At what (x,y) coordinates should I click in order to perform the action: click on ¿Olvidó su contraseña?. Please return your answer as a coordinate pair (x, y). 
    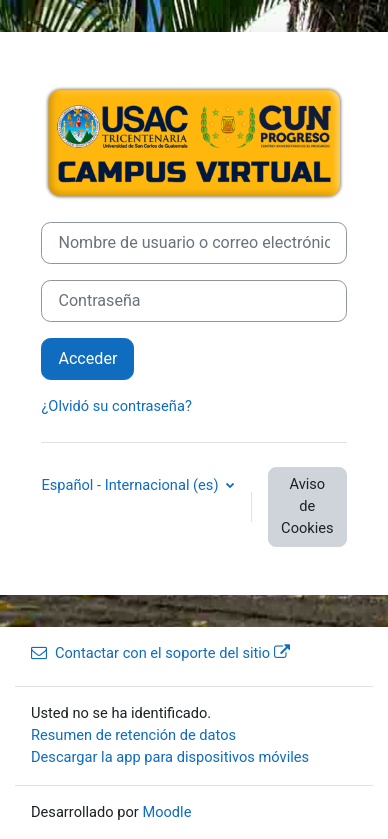
    Looking at the image, I should click on (116, 406).